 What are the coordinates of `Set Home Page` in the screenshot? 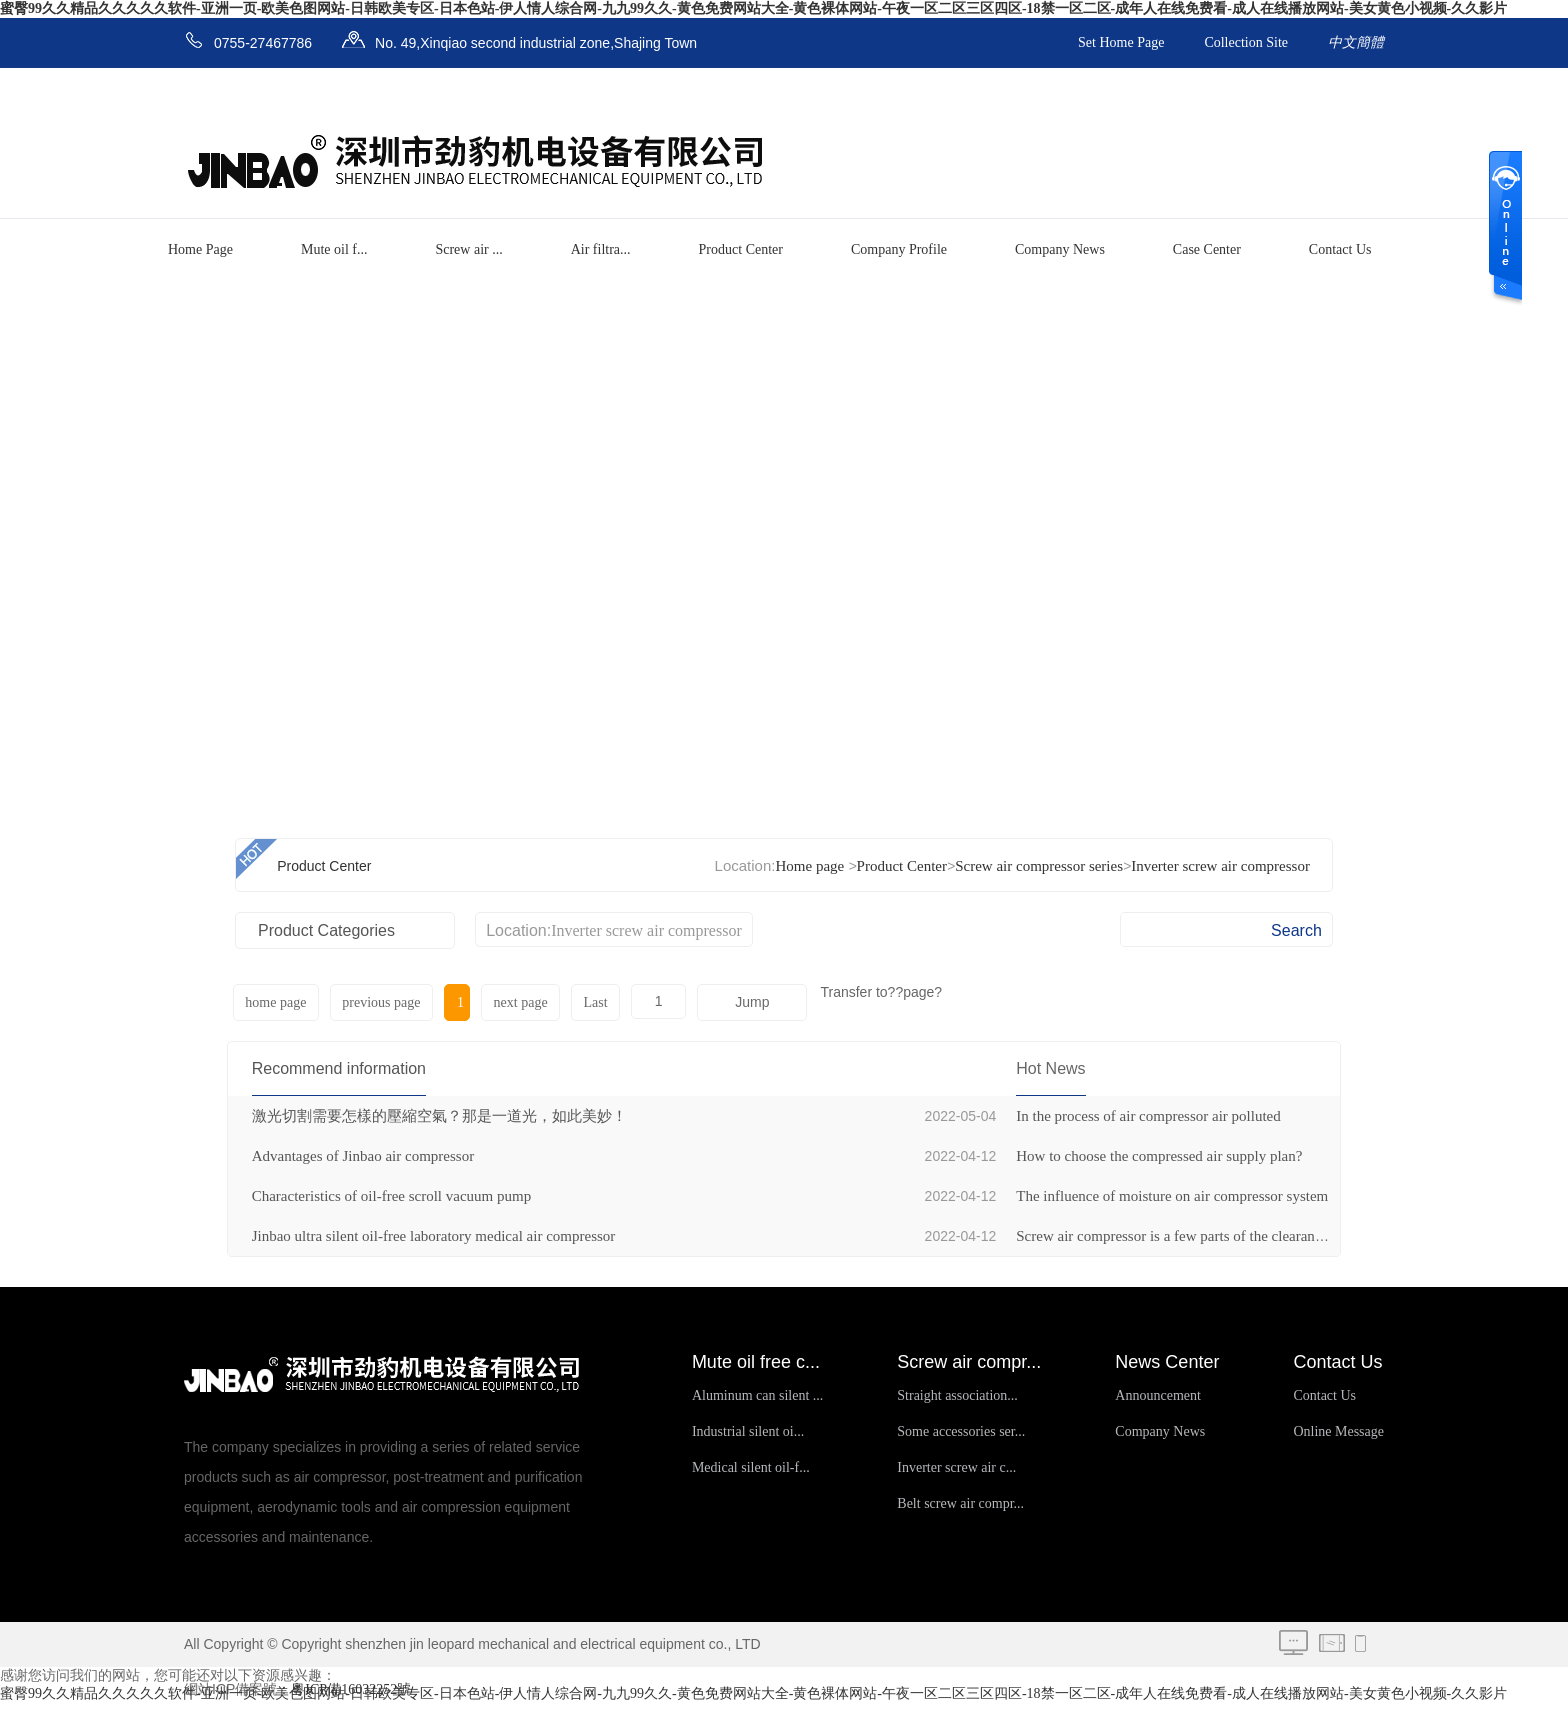 It's located at (1121, 42).